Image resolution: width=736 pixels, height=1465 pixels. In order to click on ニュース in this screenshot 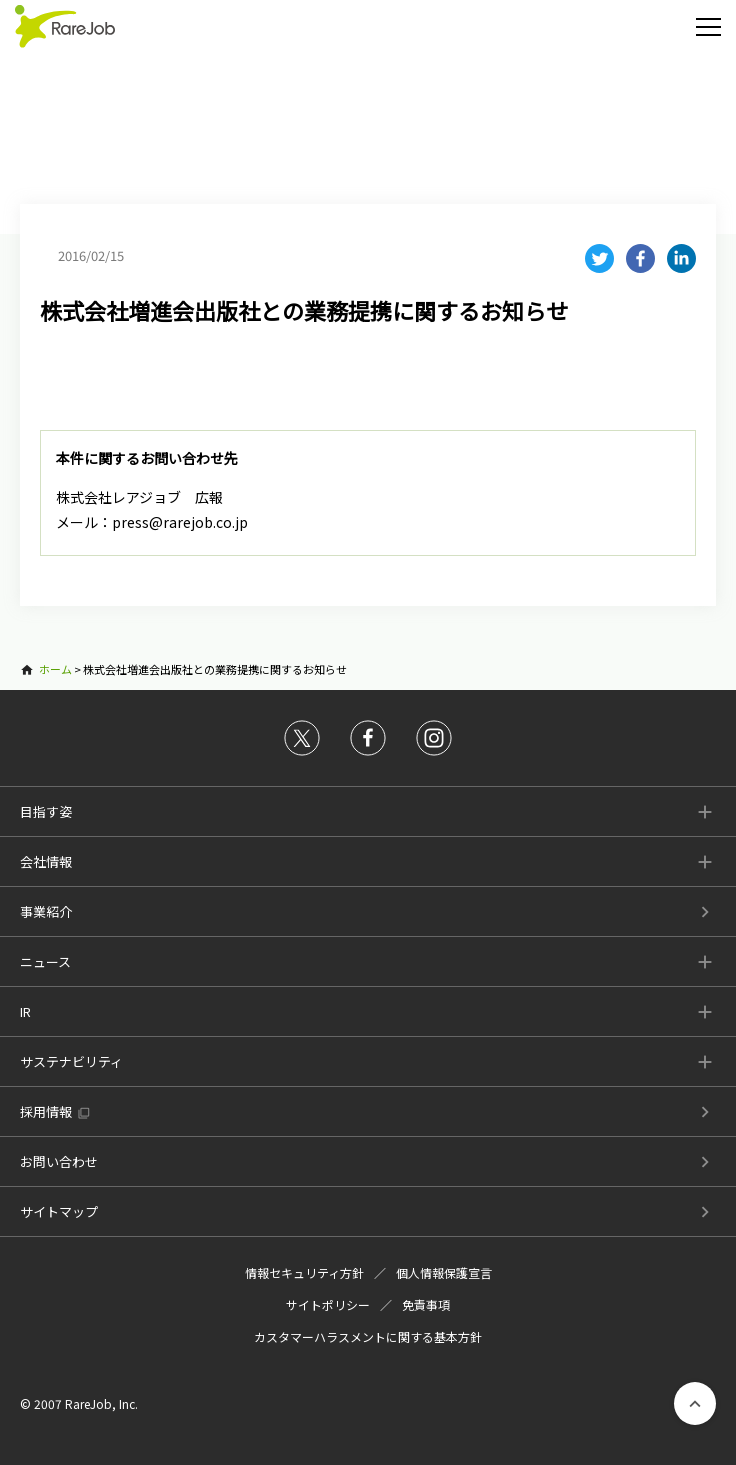, I will do `click(45, 961)`.